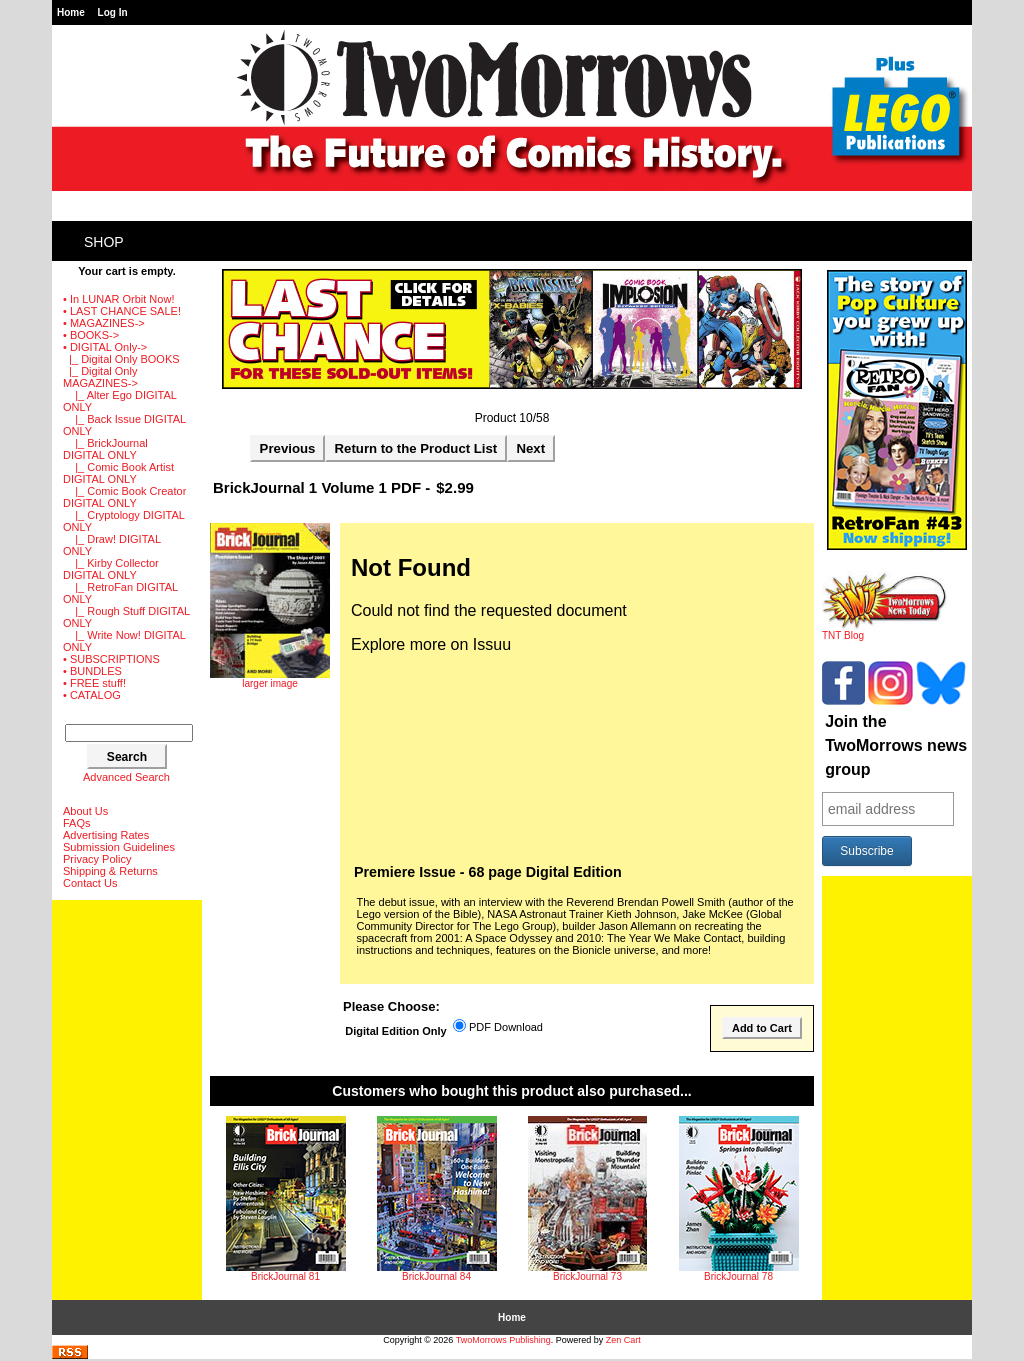 The image size is (1024, 1361). Describe the element at coordinates (884, 631) in the screenshot. I see `TNT Blog` at that location.